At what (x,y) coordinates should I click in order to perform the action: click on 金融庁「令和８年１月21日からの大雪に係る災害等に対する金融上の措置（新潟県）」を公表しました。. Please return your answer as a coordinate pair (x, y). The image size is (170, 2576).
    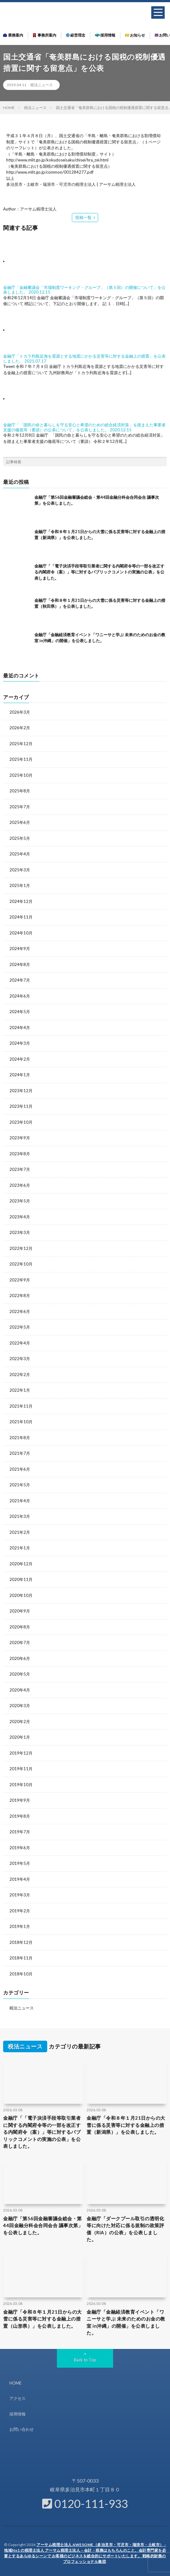
    Looking at the image, I should click on (126, 2125).